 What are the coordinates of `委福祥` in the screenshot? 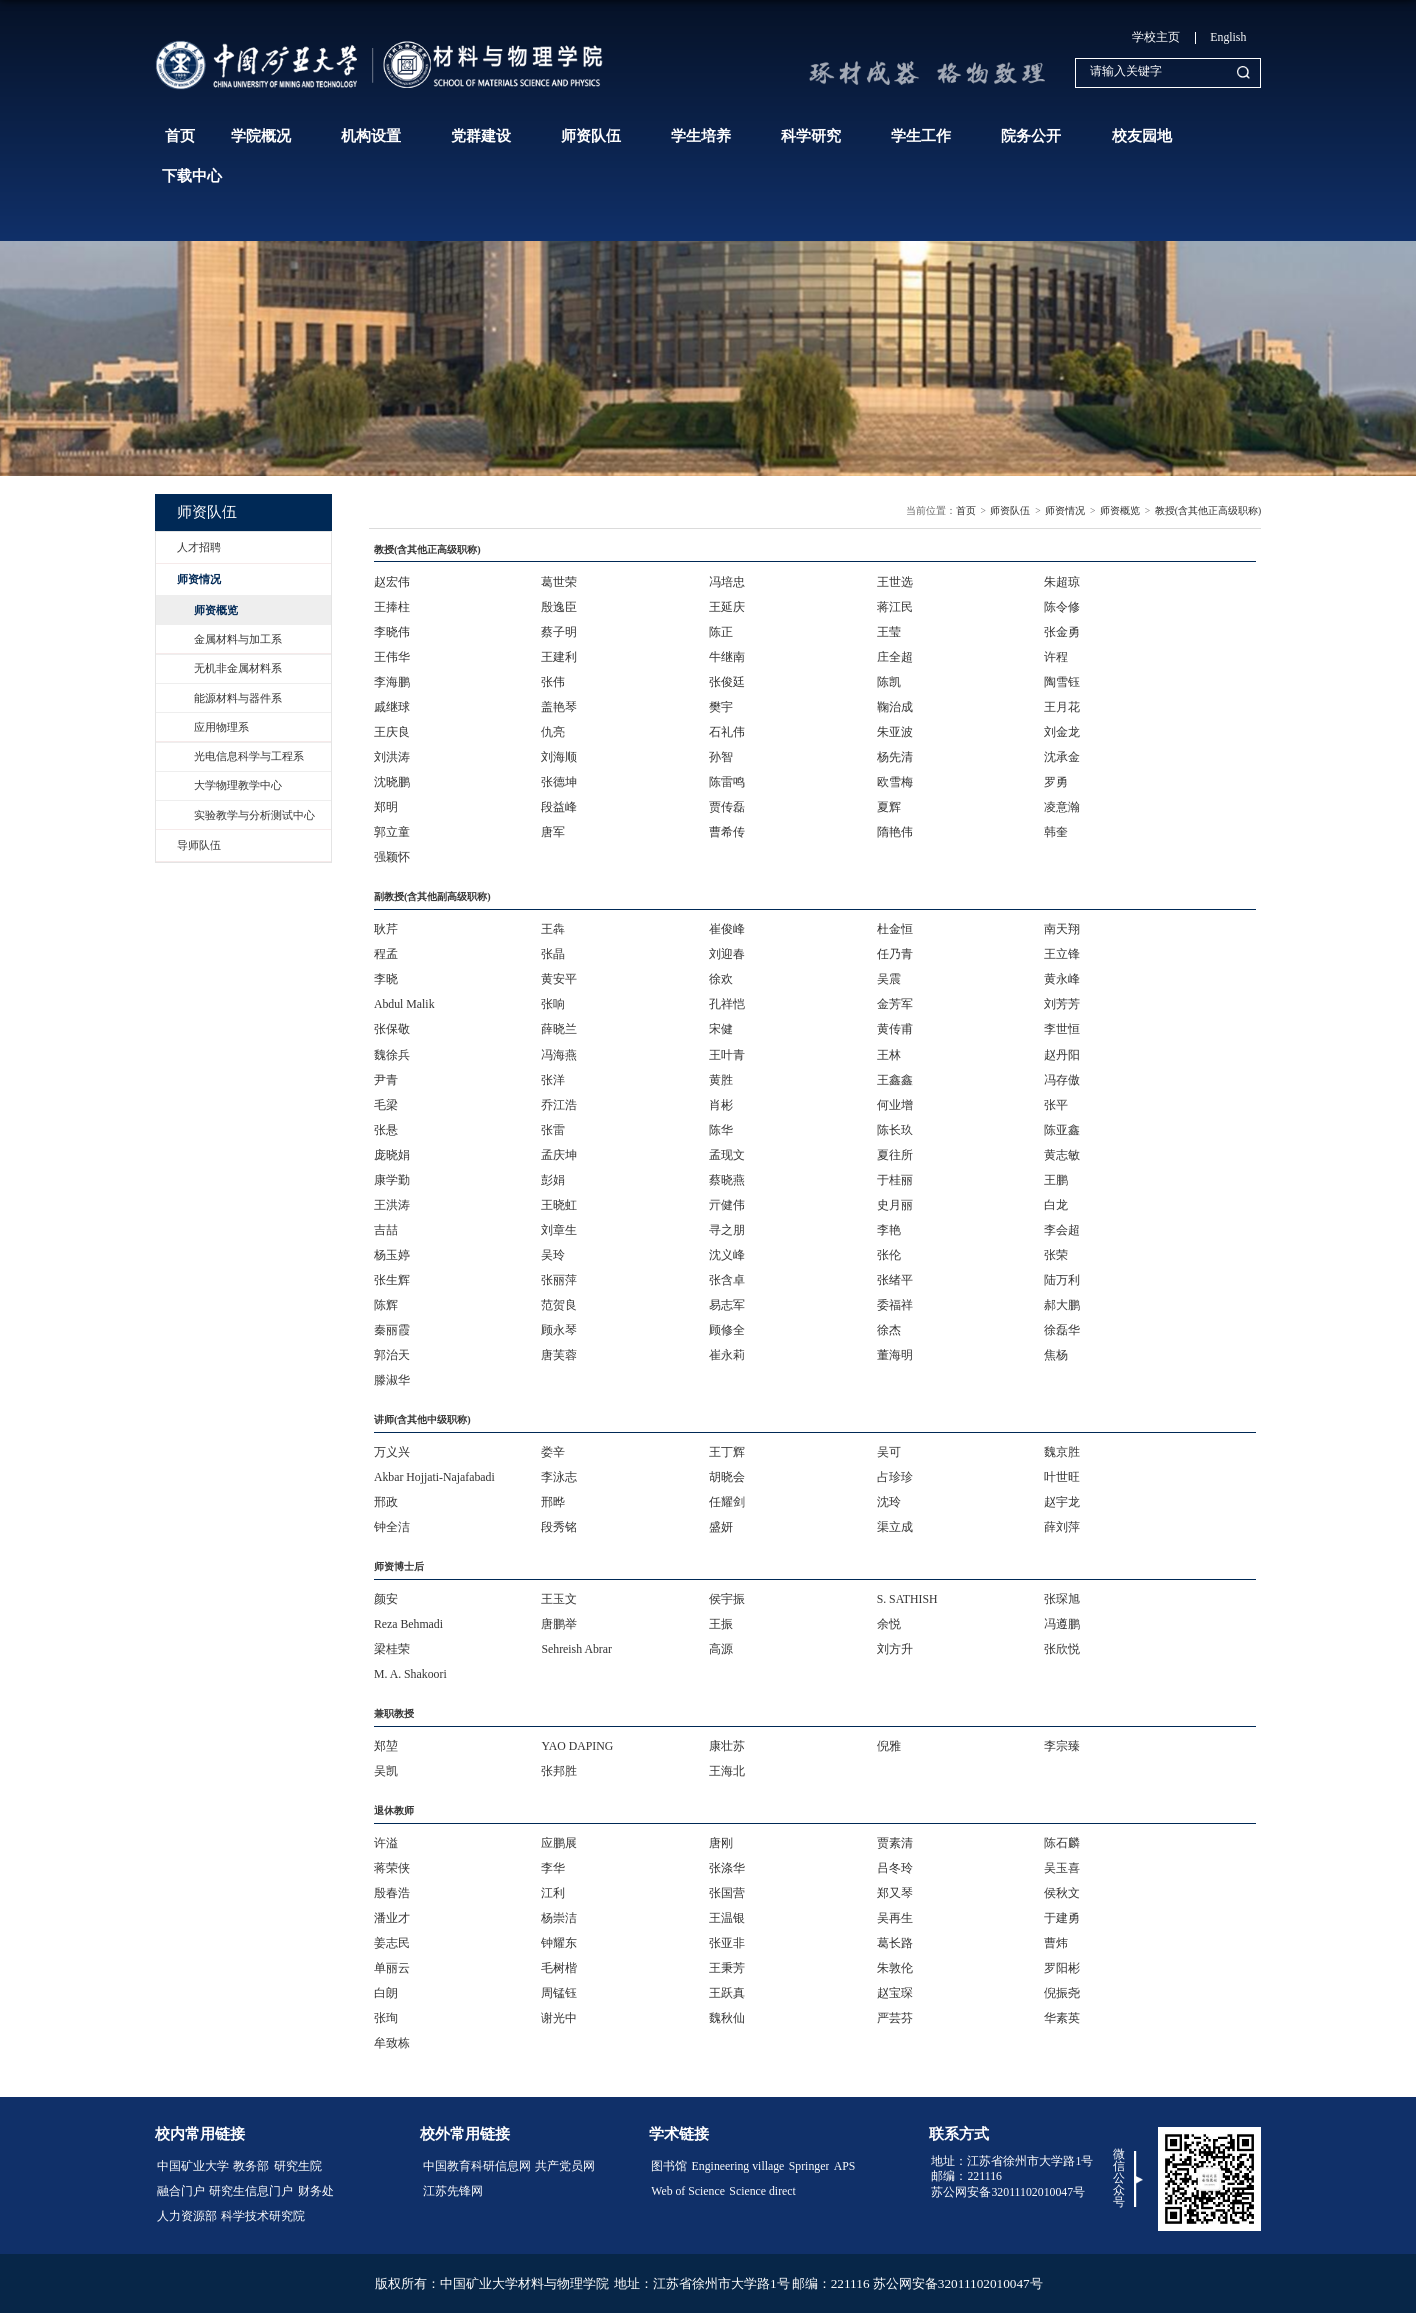 It's located at (895, 1305).